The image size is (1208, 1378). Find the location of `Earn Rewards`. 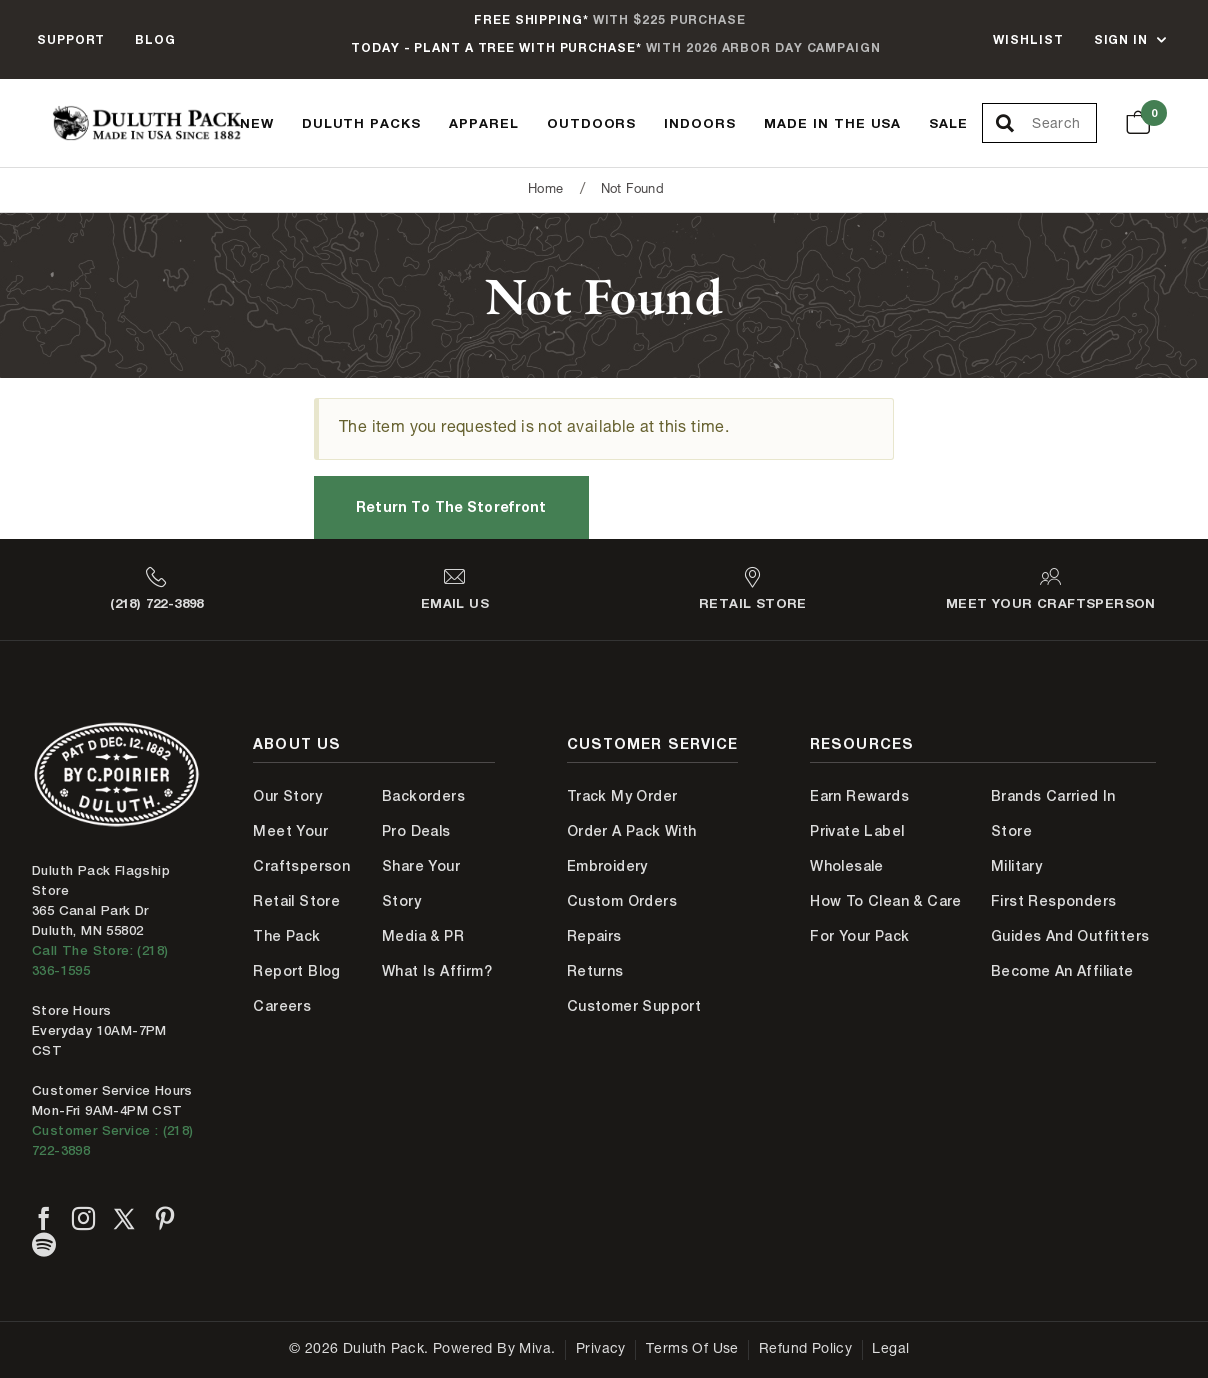

Earn Rewards is located at coordinates (859, 796).